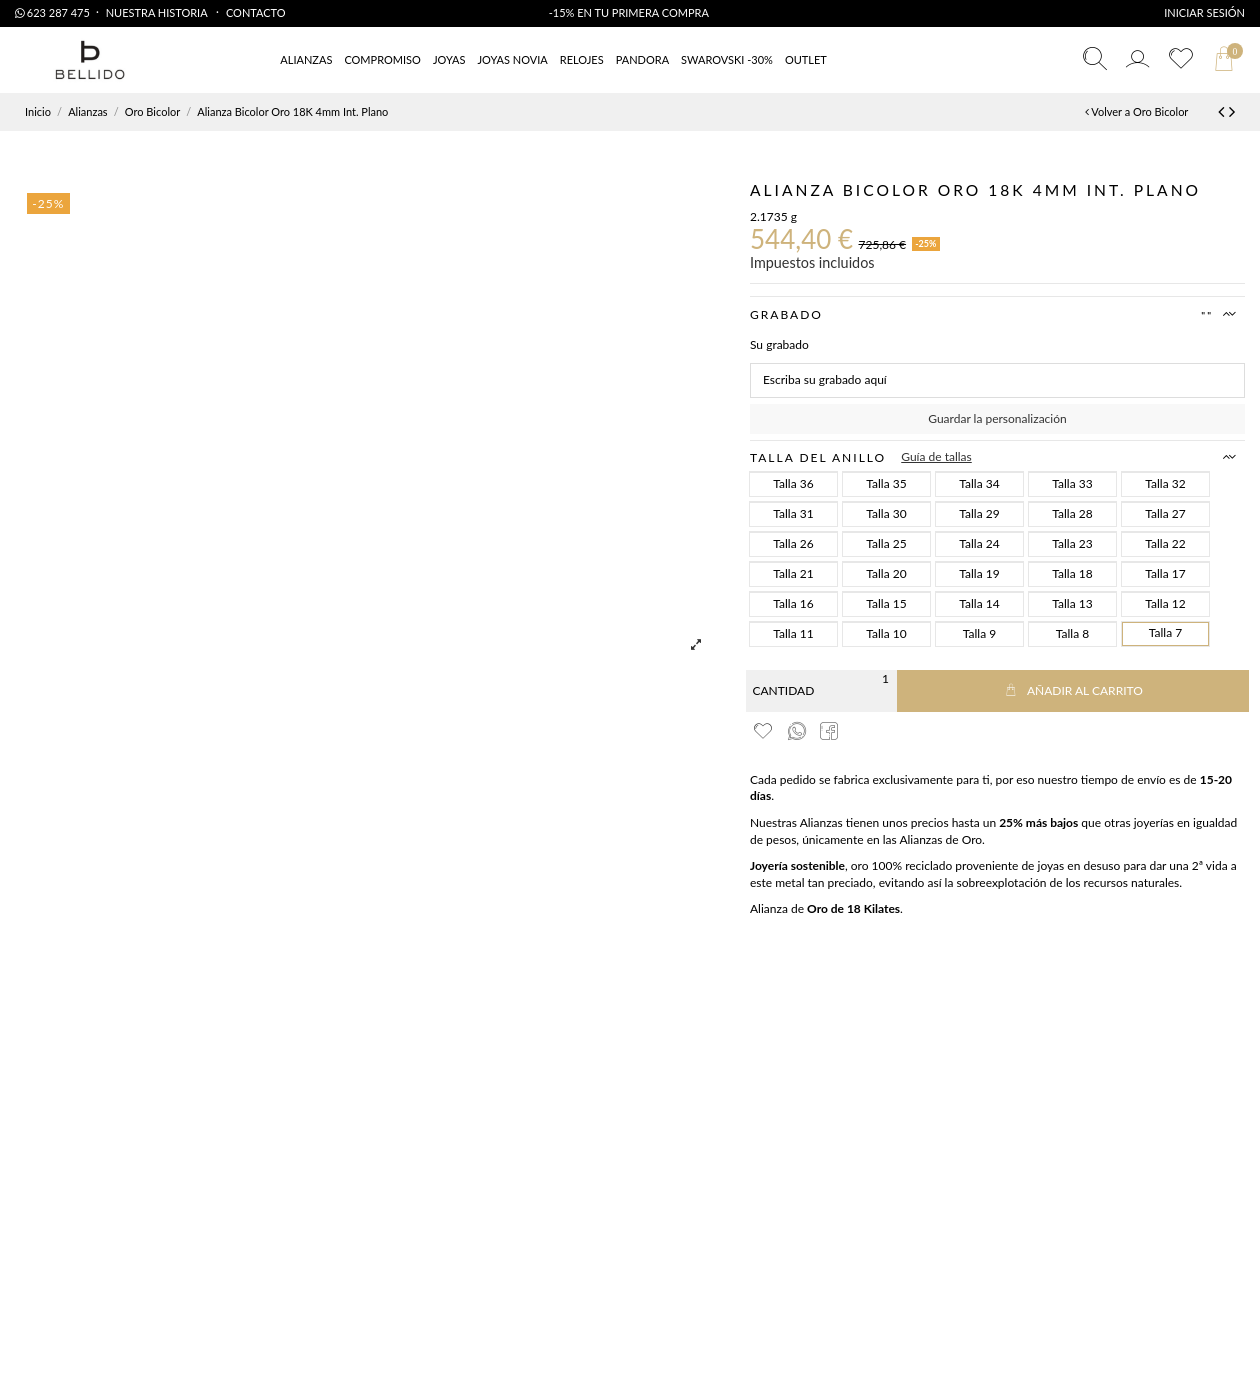 This screenshot has height=1374, width=1260. I want to click on Volver a Oro Bicolor, so click(1136, 111).